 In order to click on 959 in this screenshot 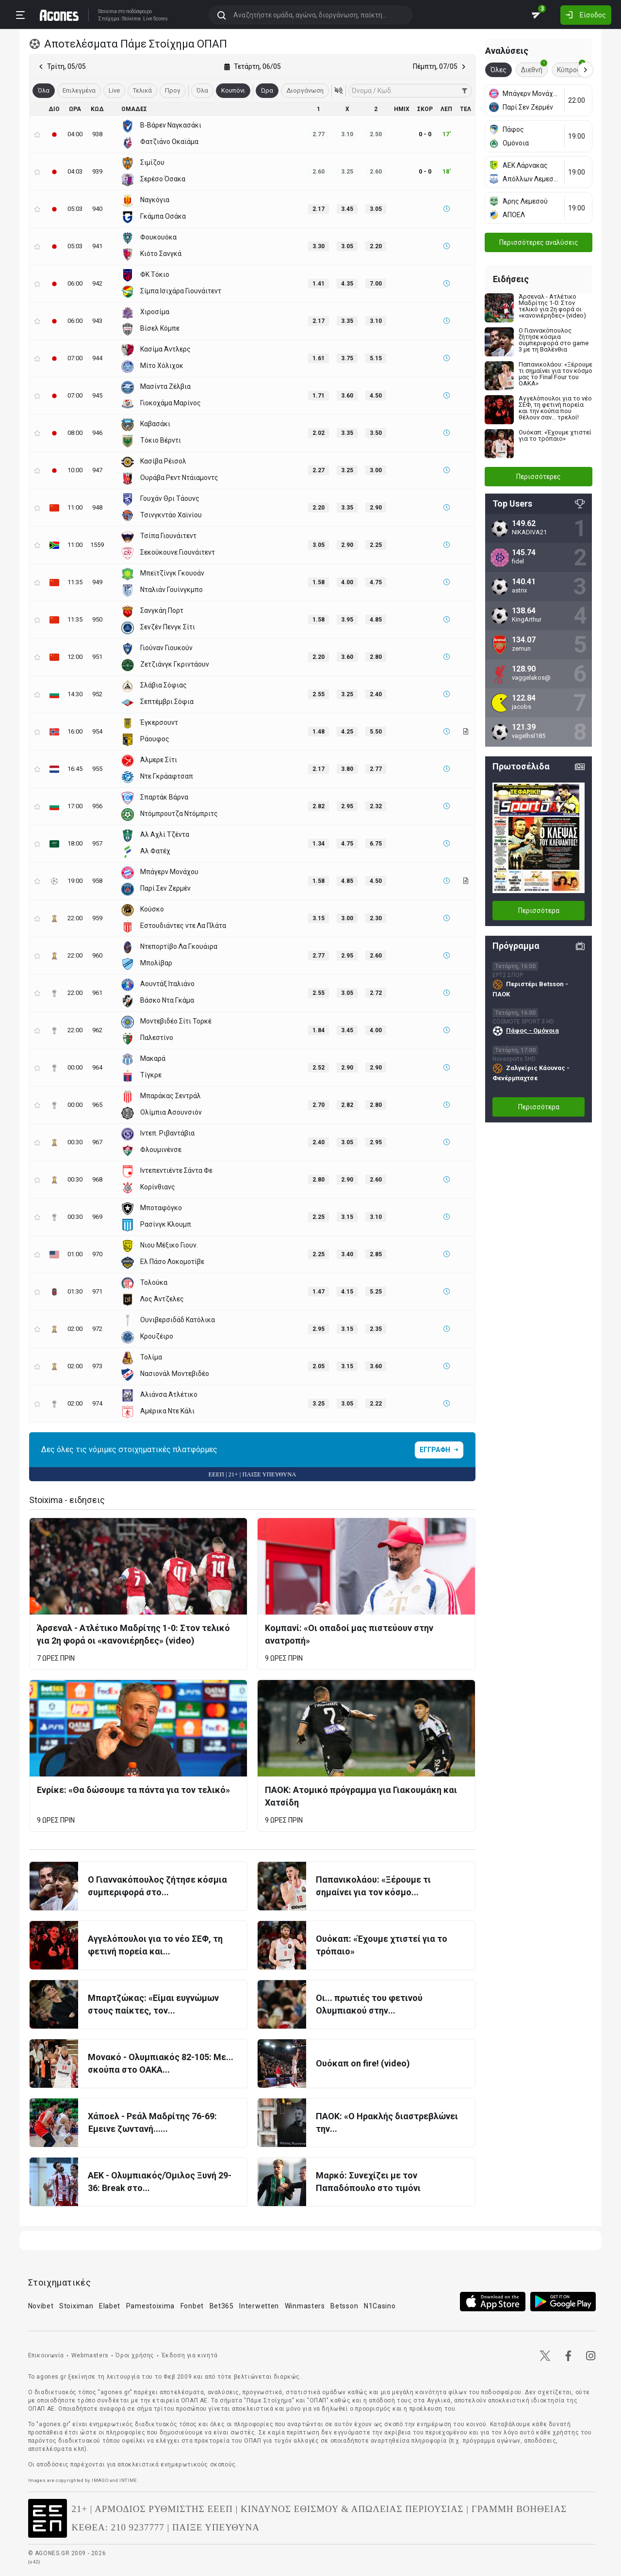, I will do `click(97, 918)`.